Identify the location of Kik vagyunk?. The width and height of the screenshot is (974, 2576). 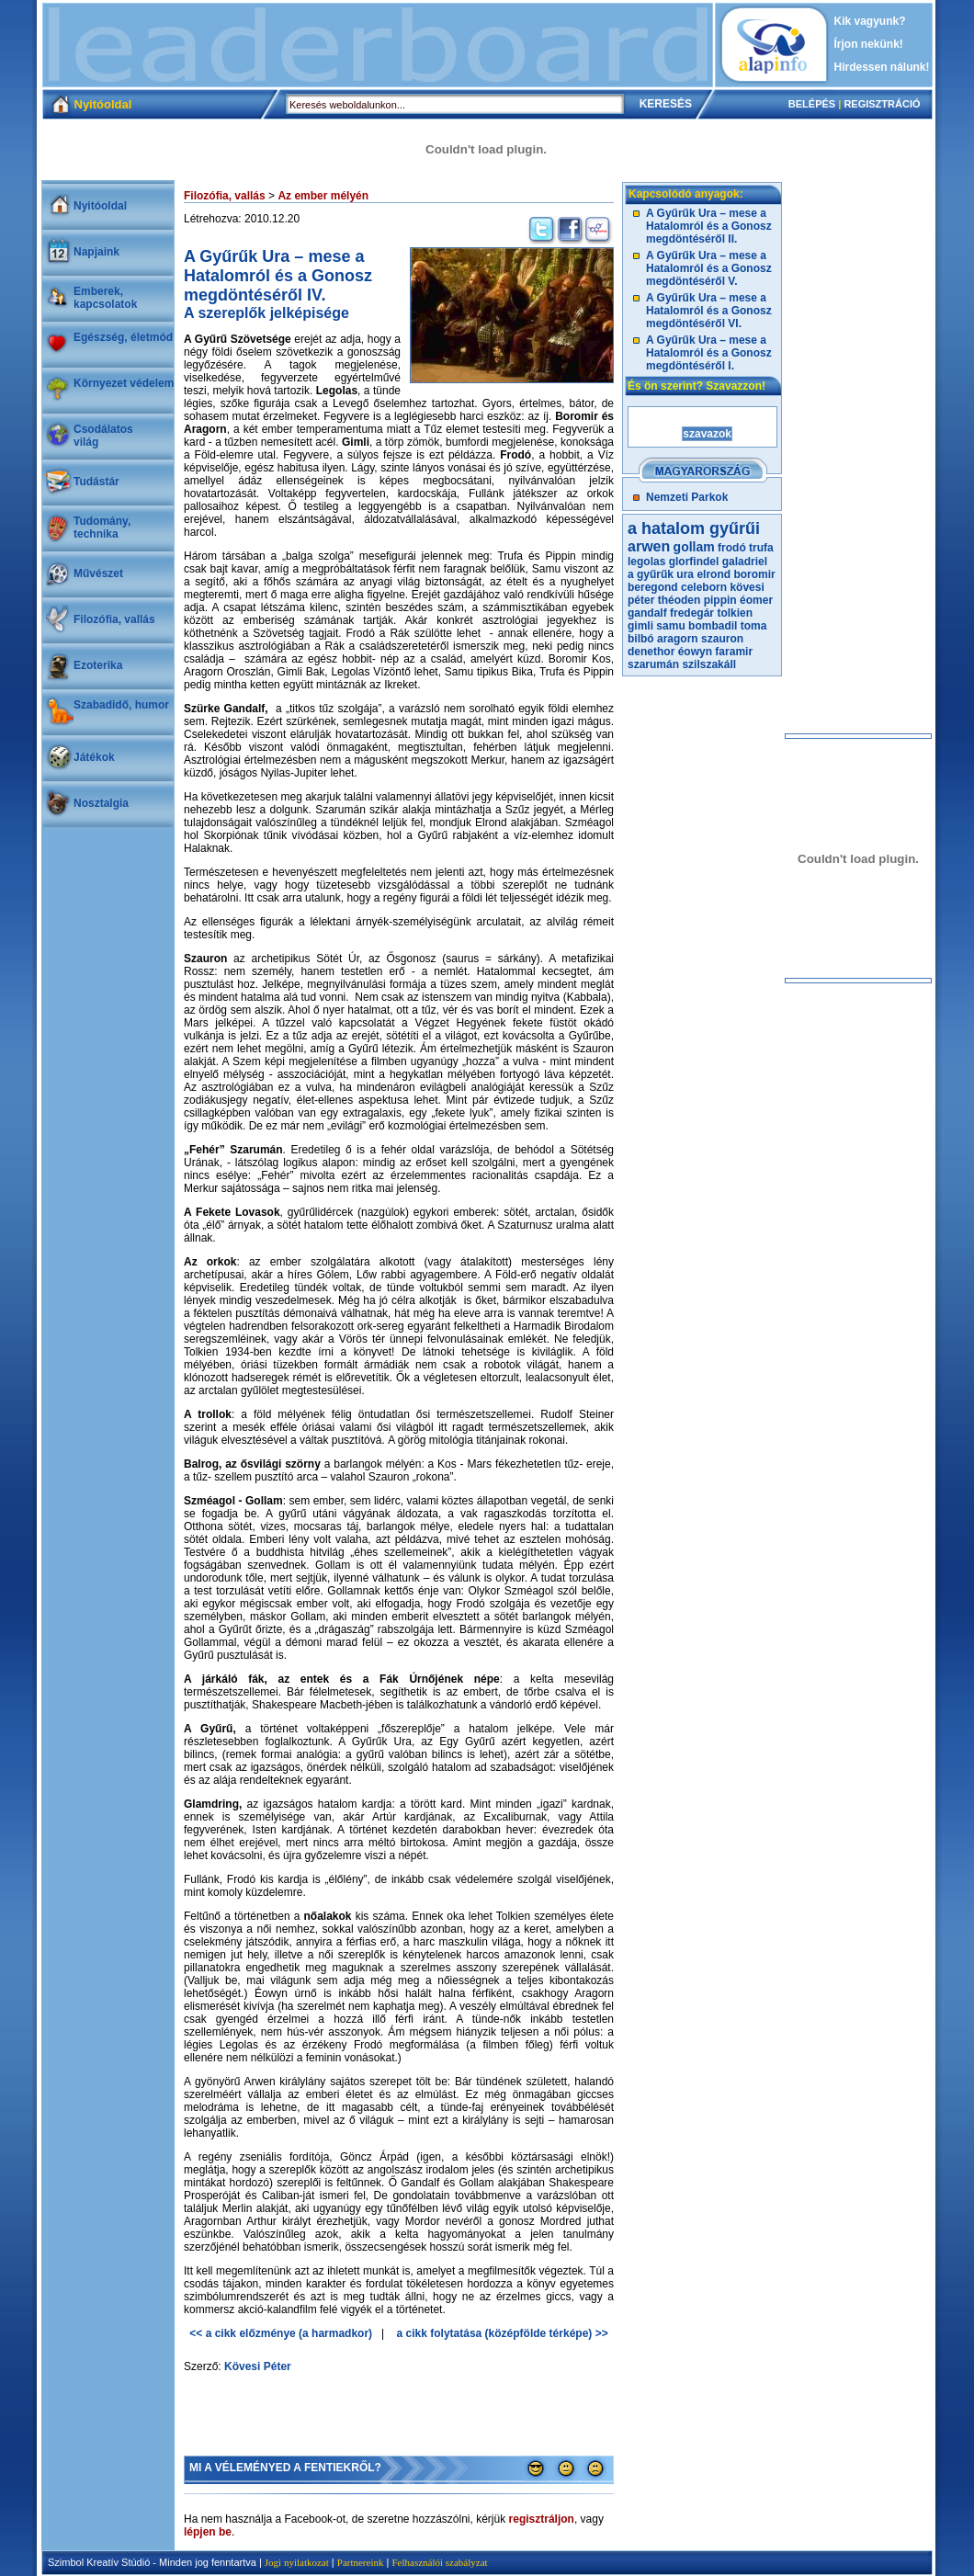
(870, 21).